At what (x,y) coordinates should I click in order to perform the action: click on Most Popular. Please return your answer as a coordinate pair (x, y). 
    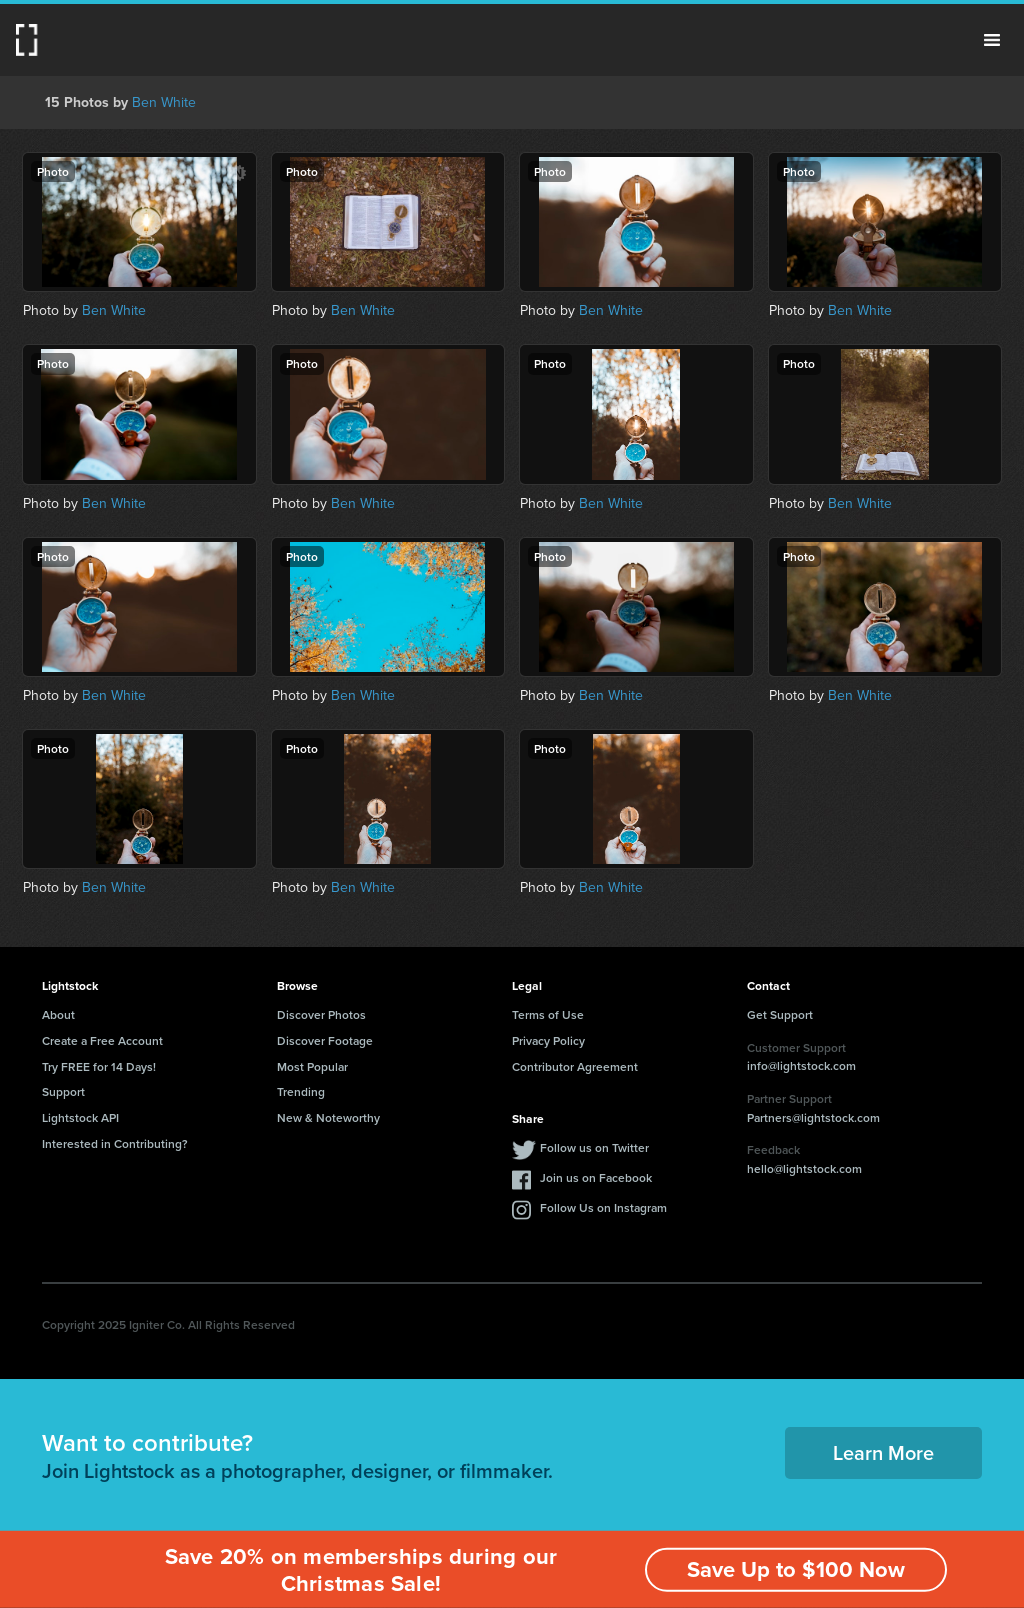
    Looking at the image, I should click on (312, 1066).